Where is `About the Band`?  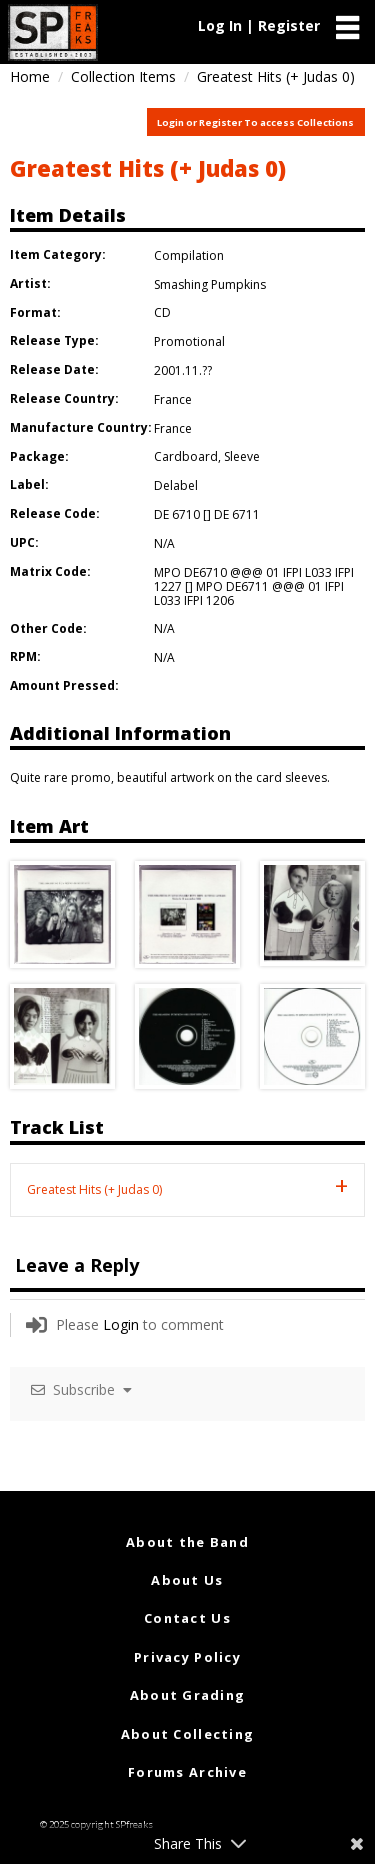 About the Band is located at coordinates (187, 1542).